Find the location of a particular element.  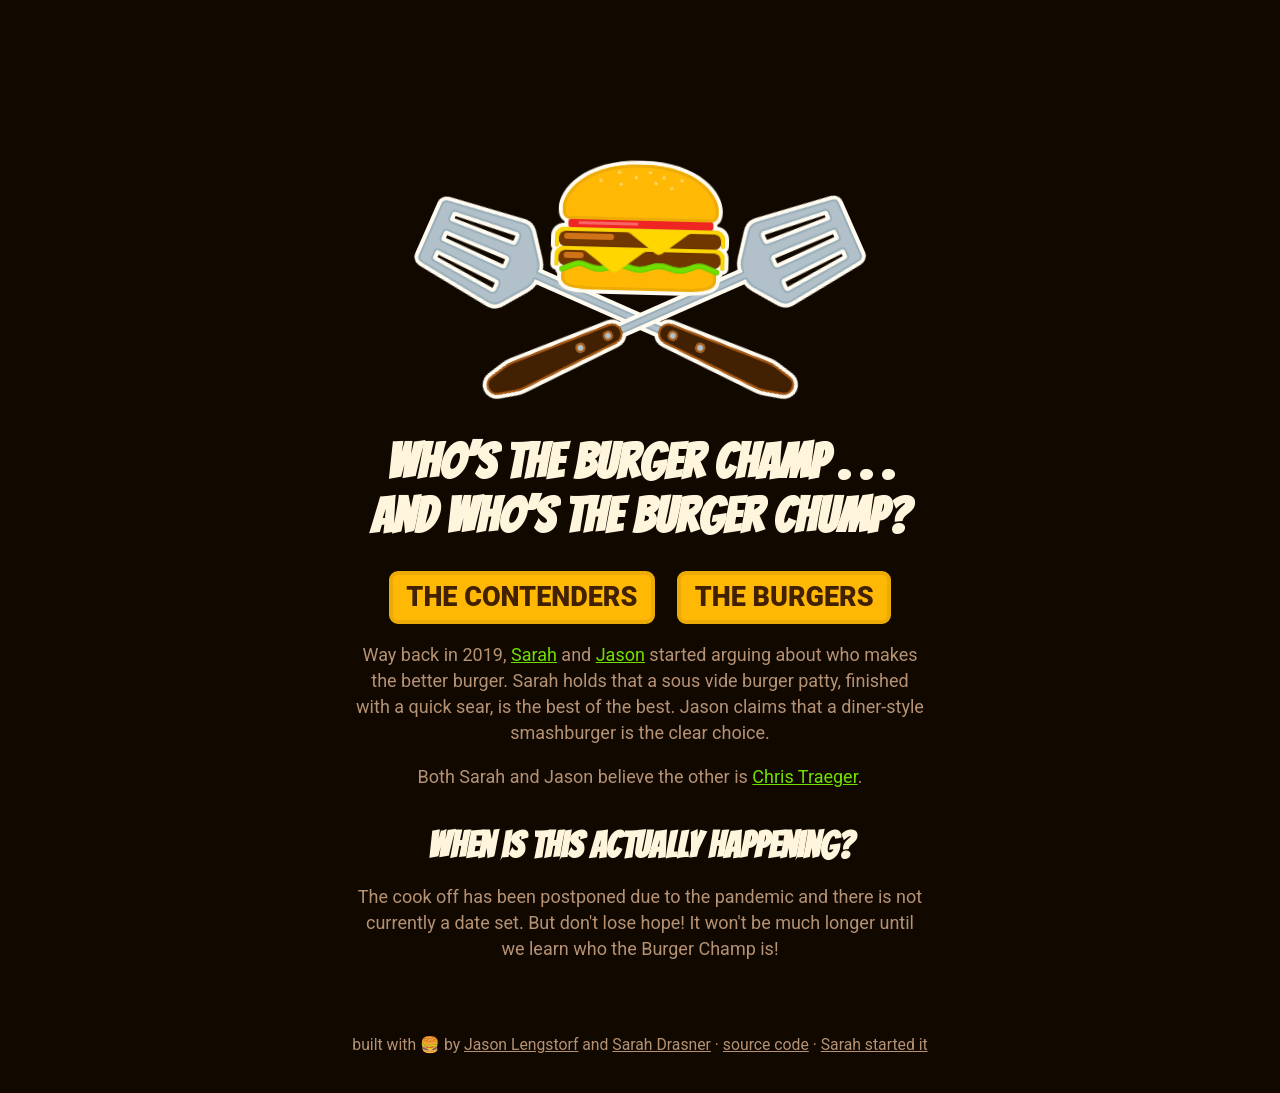

source code is located at coordinates (766, 1044).